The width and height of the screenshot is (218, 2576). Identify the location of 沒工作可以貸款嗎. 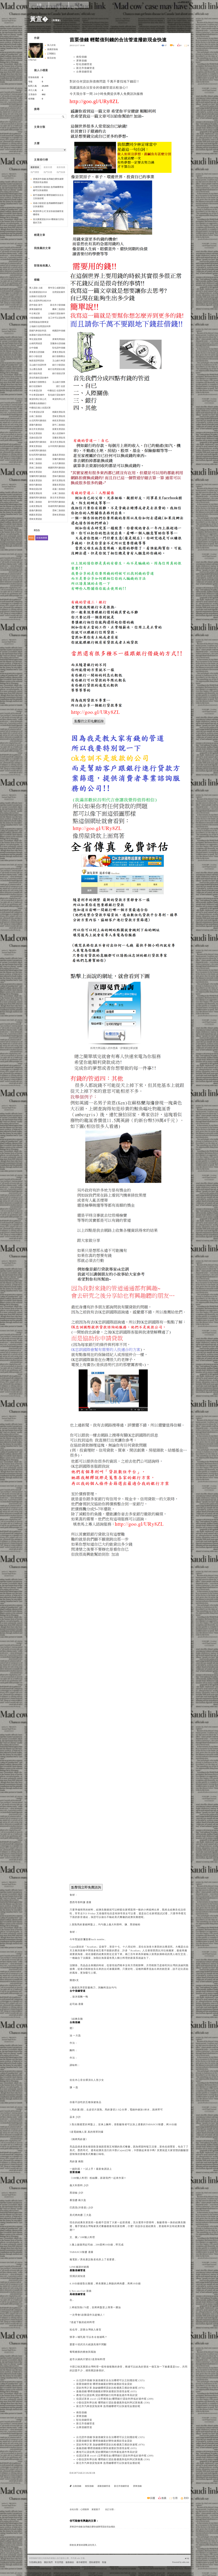
(56, 318).